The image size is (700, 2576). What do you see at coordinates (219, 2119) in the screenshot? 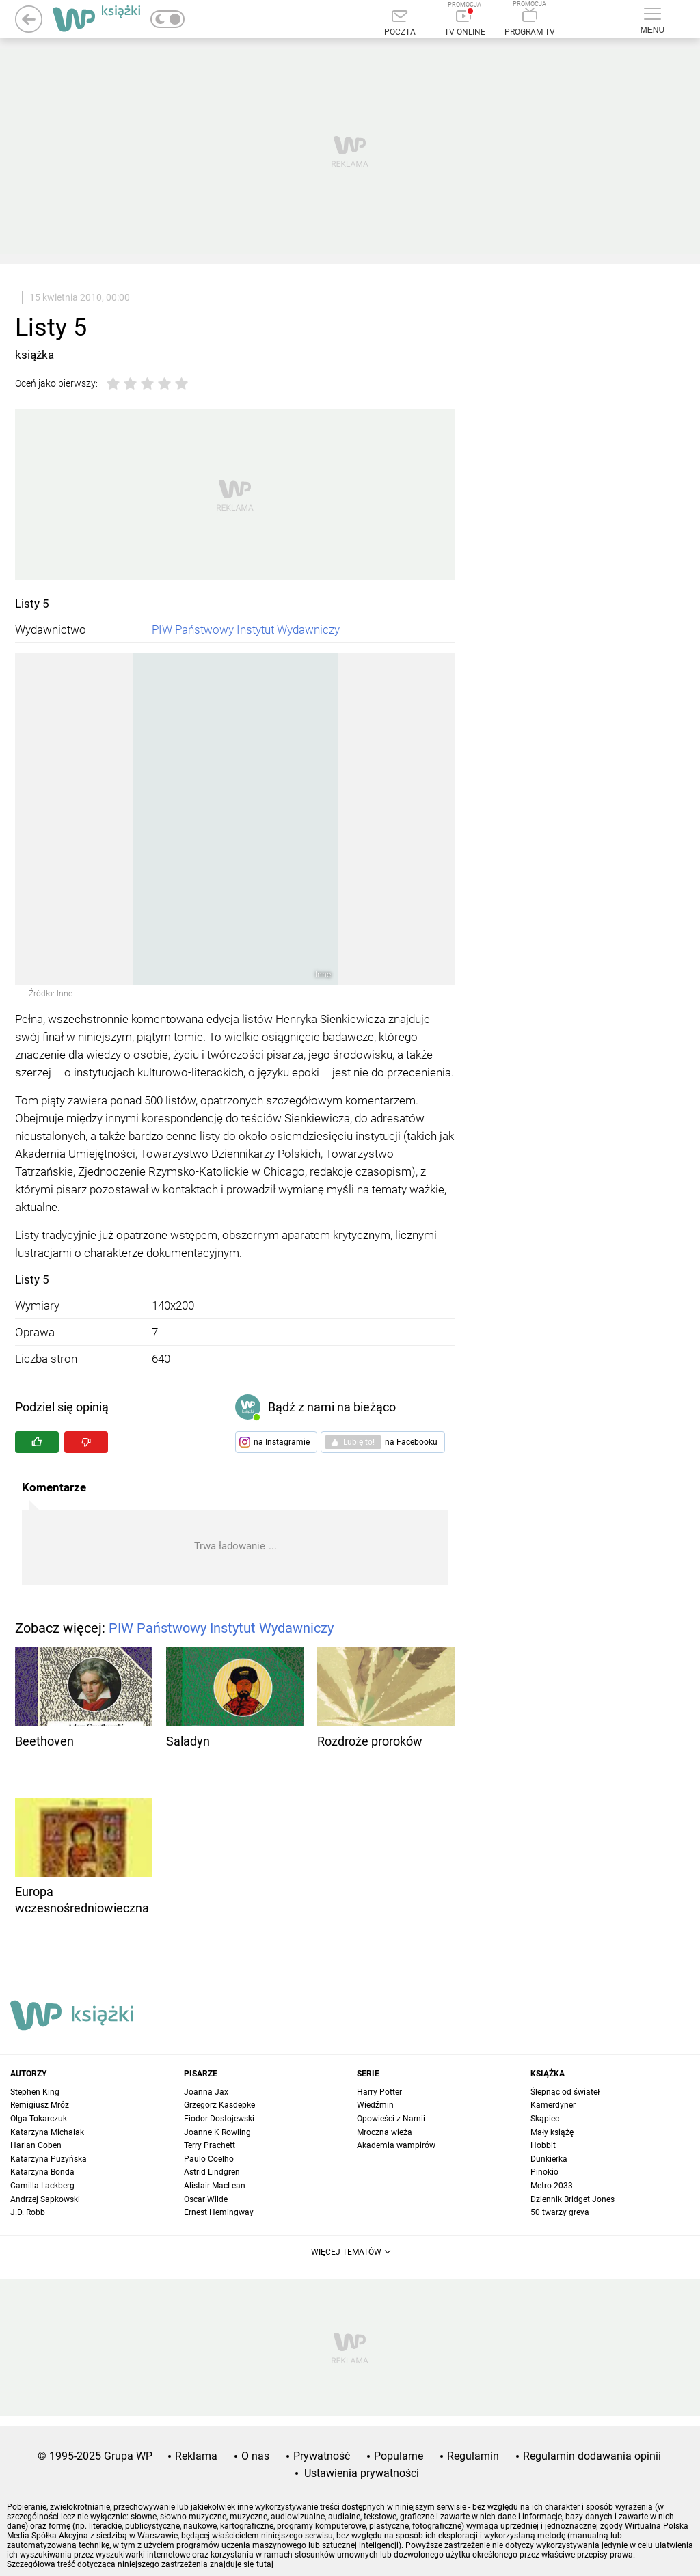
I see `Fiodor Dostojewski` at bounding box center [219, 2119].